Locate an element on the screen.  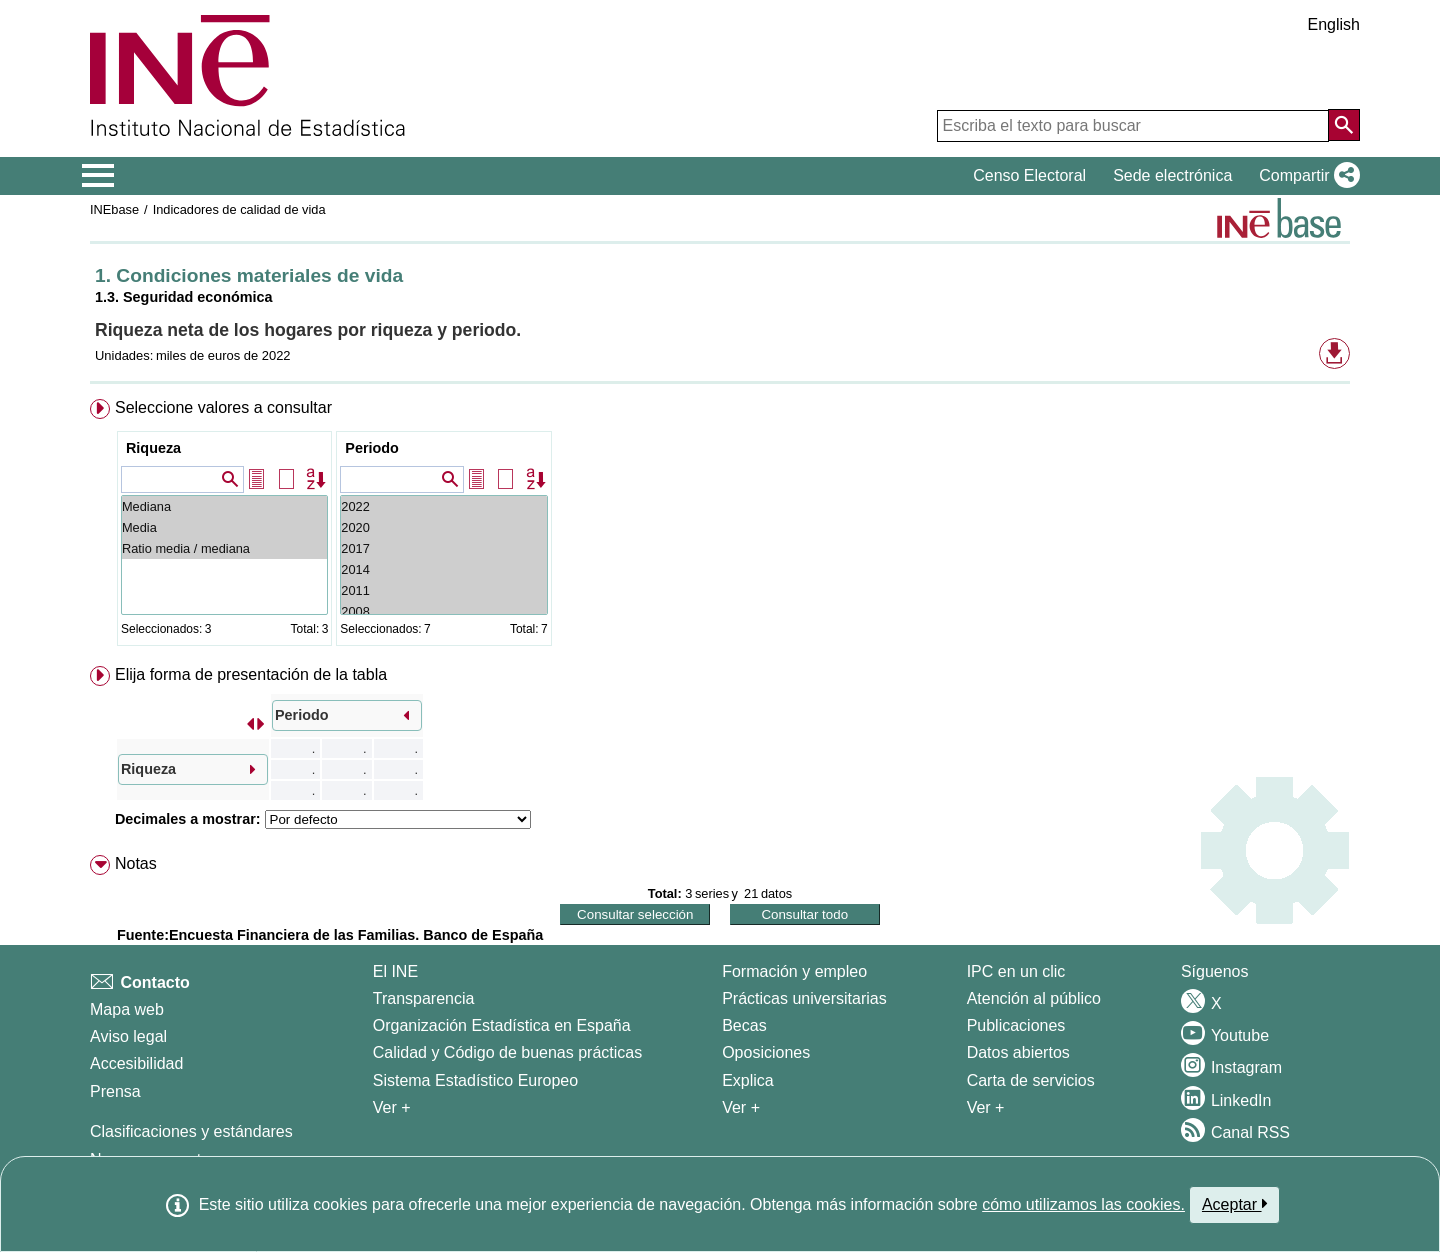
Calidad y Código de buenas prácticas is located at coordinates (508, 1052).